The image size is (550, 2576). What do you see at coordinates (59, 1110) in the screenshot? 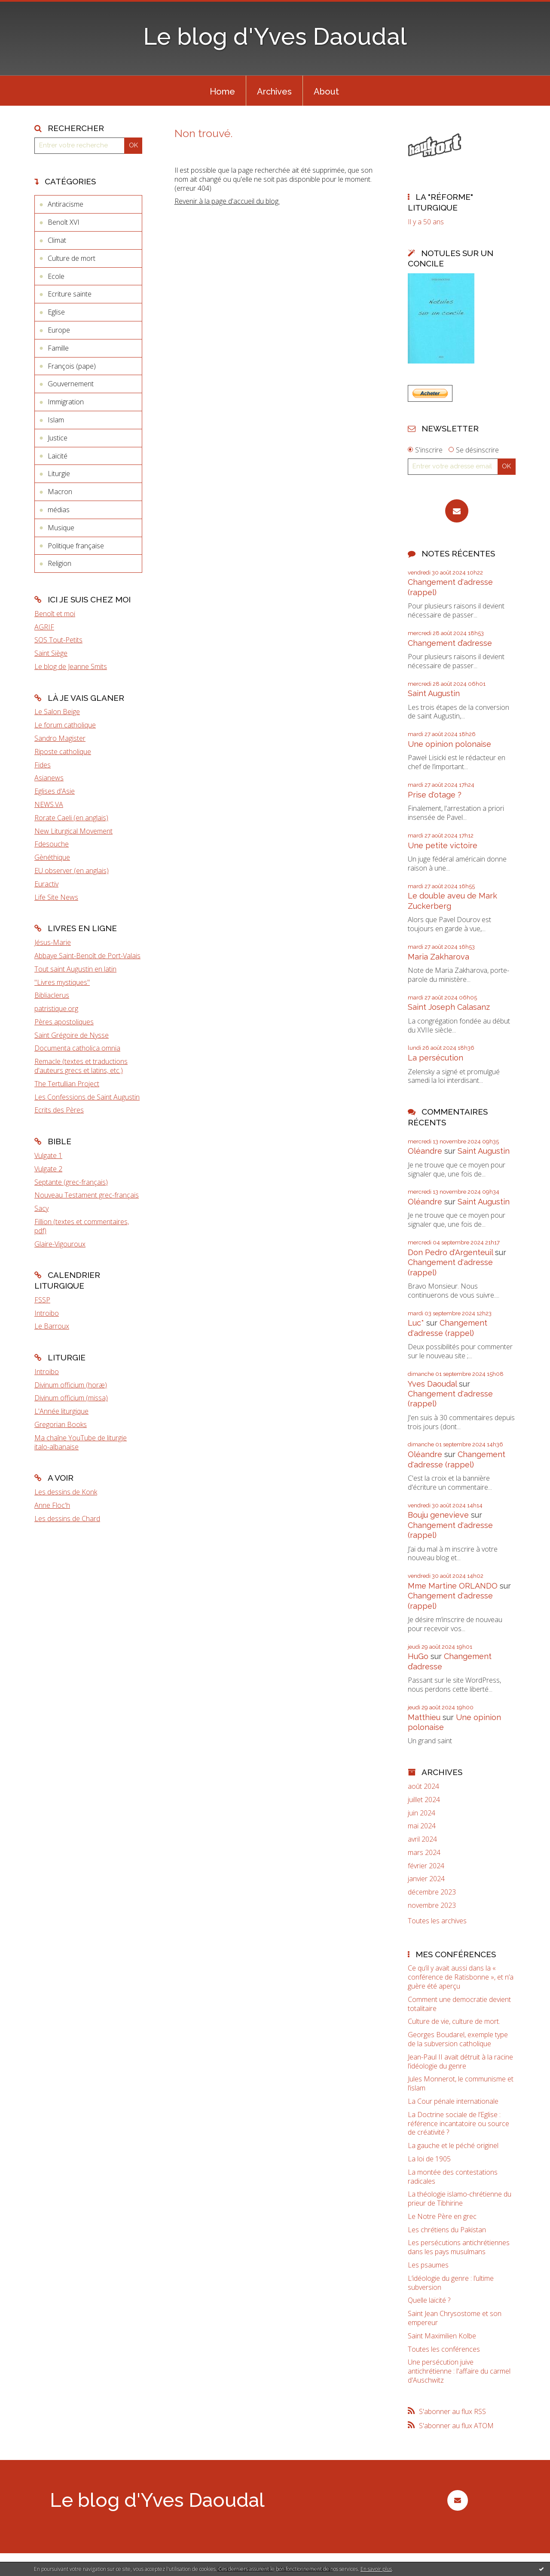
I see `Ecrits des Pères` at bounding box center [59, 1110].